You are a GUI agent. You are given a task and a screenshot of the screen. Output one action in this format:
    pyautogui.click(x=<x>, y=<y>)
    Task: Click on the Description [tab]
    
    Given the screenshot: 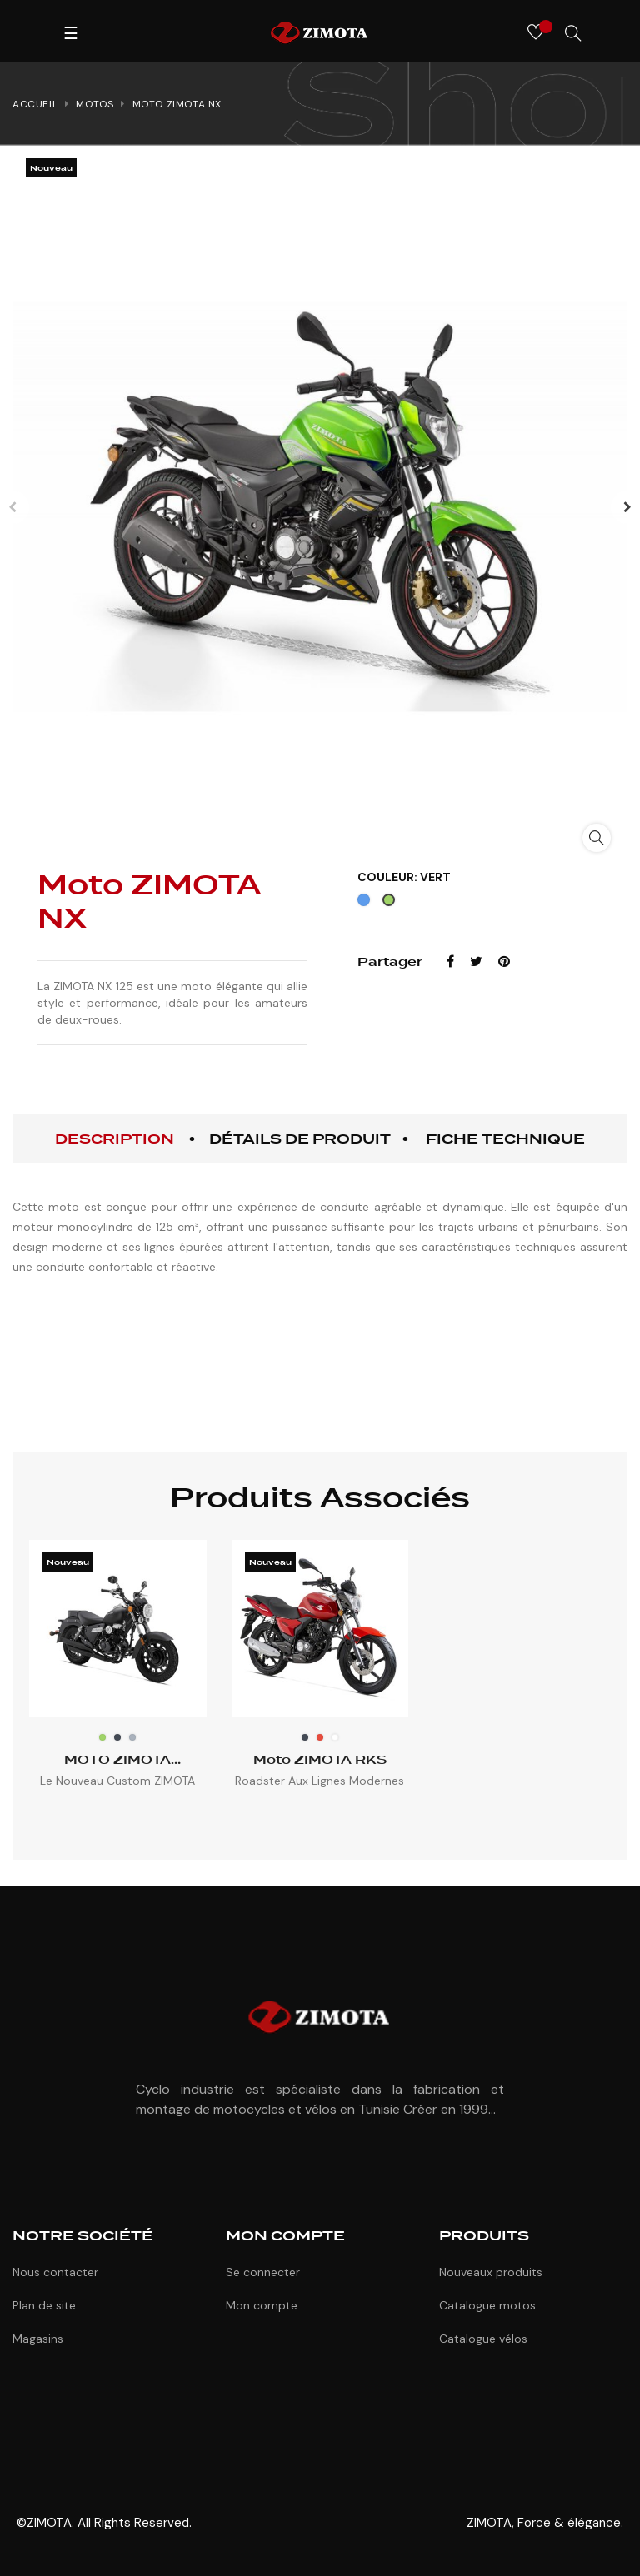 What is the action you would take?
    pyautogui.click(x=114, y=1138)
    